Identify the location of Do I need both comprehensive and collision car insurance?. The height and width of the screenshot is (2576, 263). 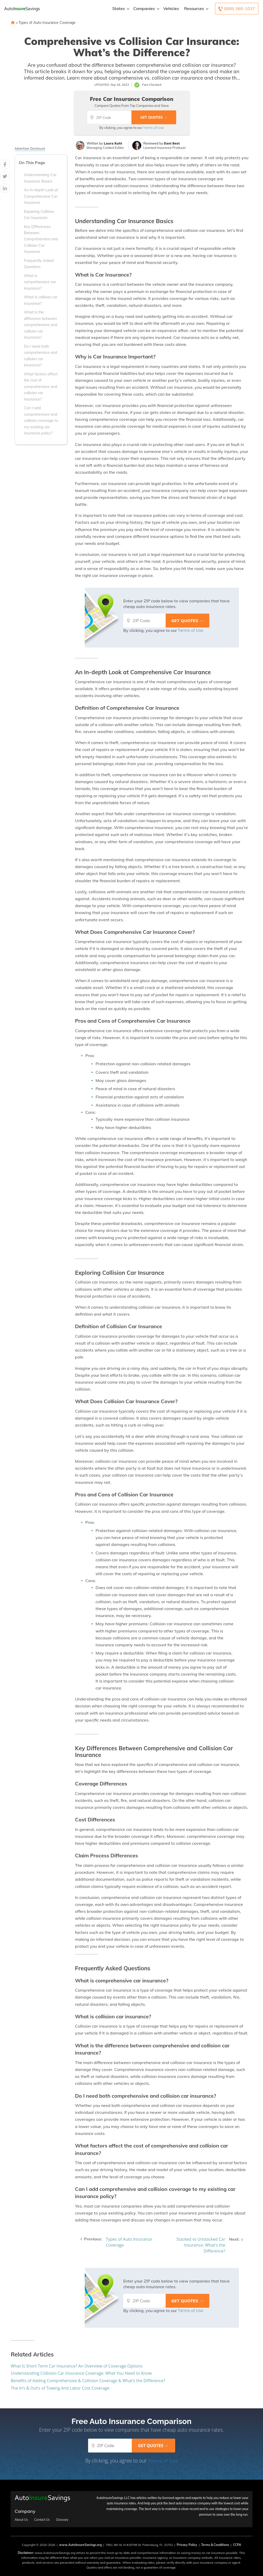
(40, 355).